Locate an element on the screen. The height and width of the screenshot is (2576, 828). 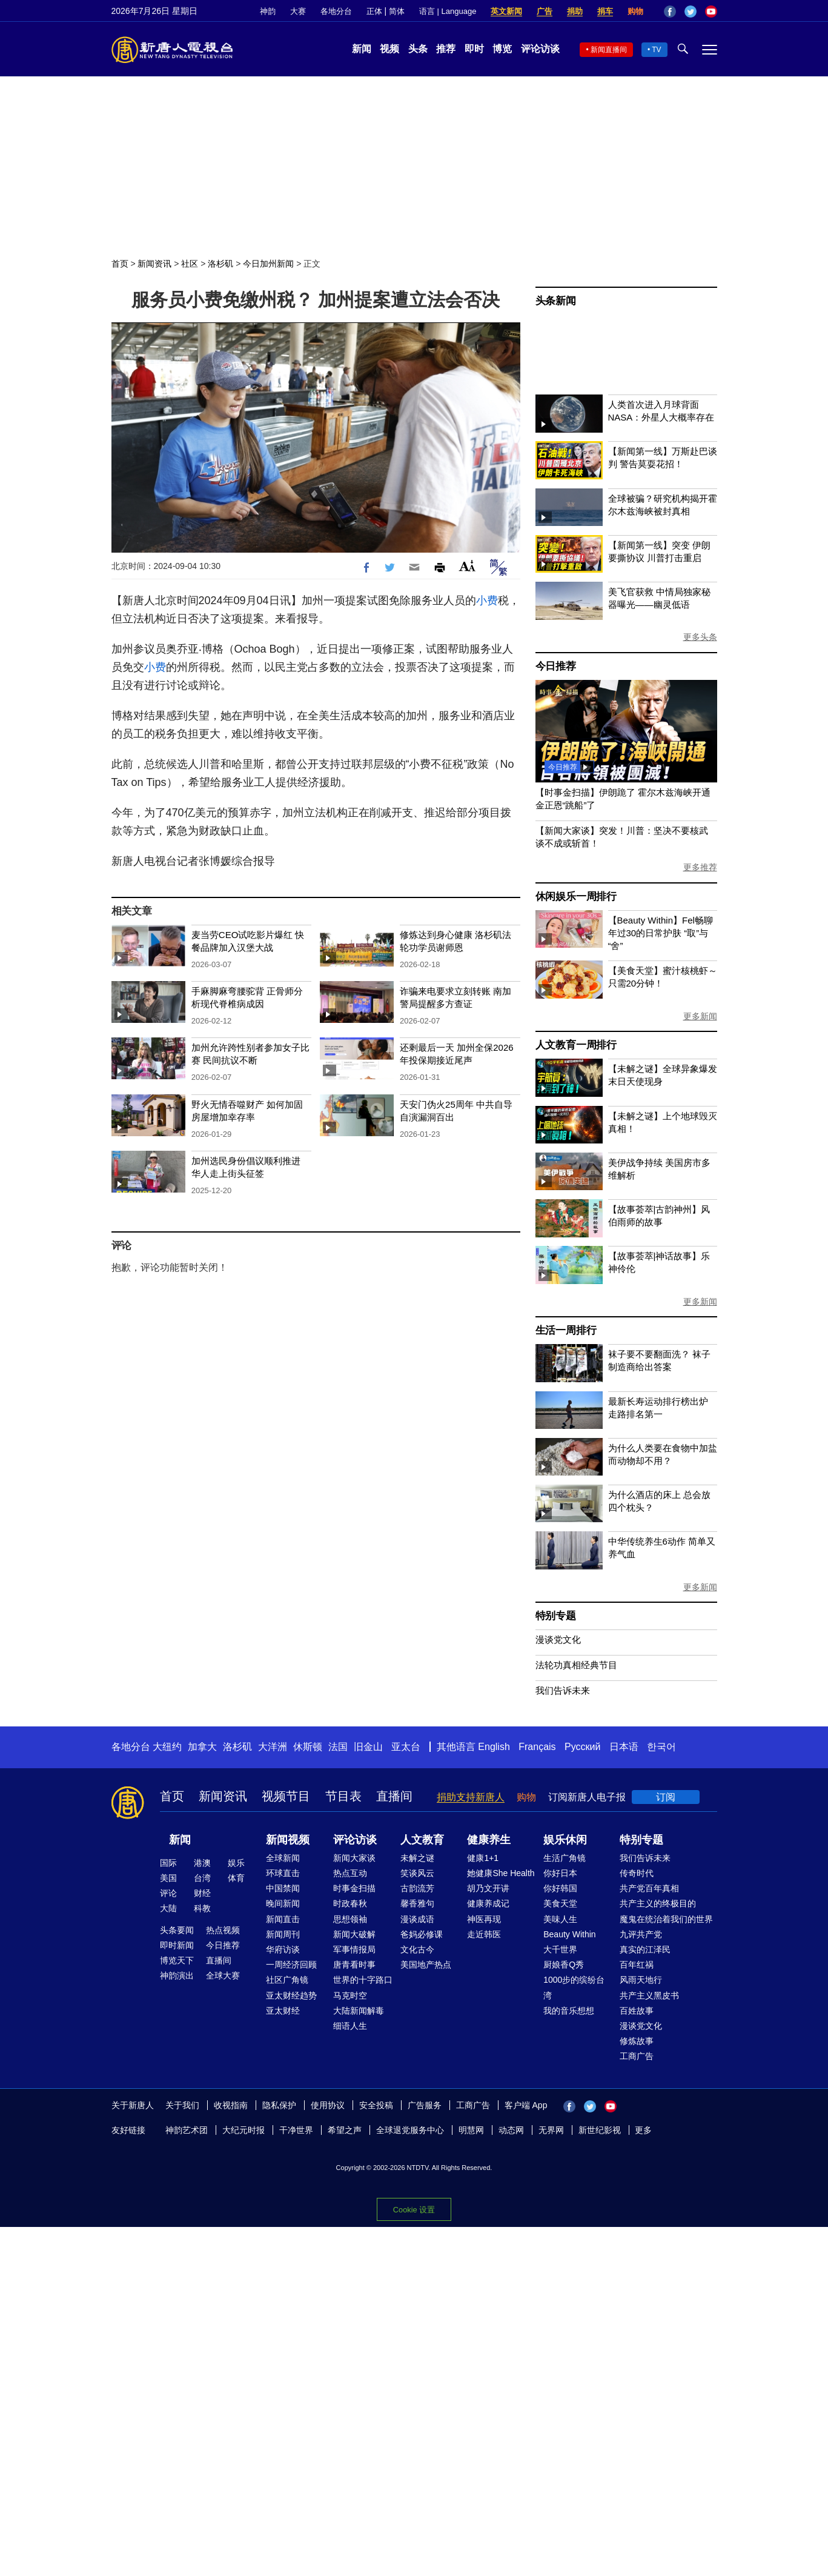
华府访谈 is located at coordinates (283, 1949).